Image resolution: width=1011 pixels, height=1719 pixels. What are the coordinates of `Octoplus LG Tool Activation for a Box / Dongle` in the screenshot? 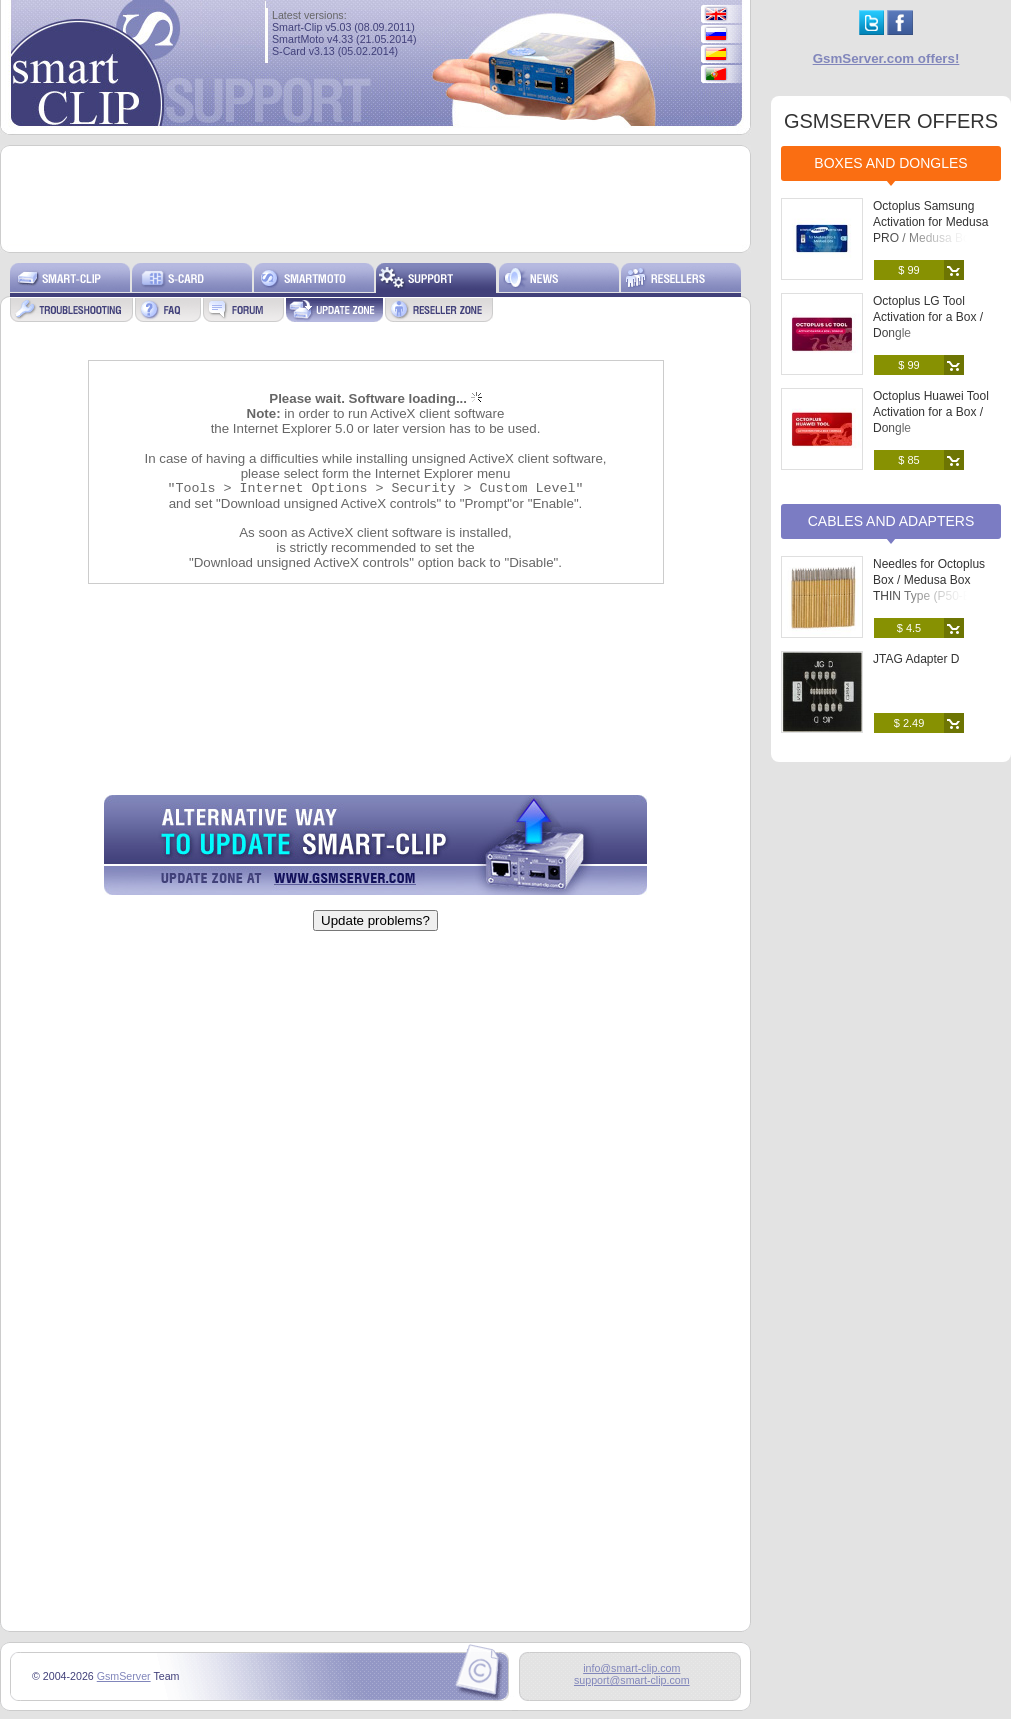 It's located at (928, 317).